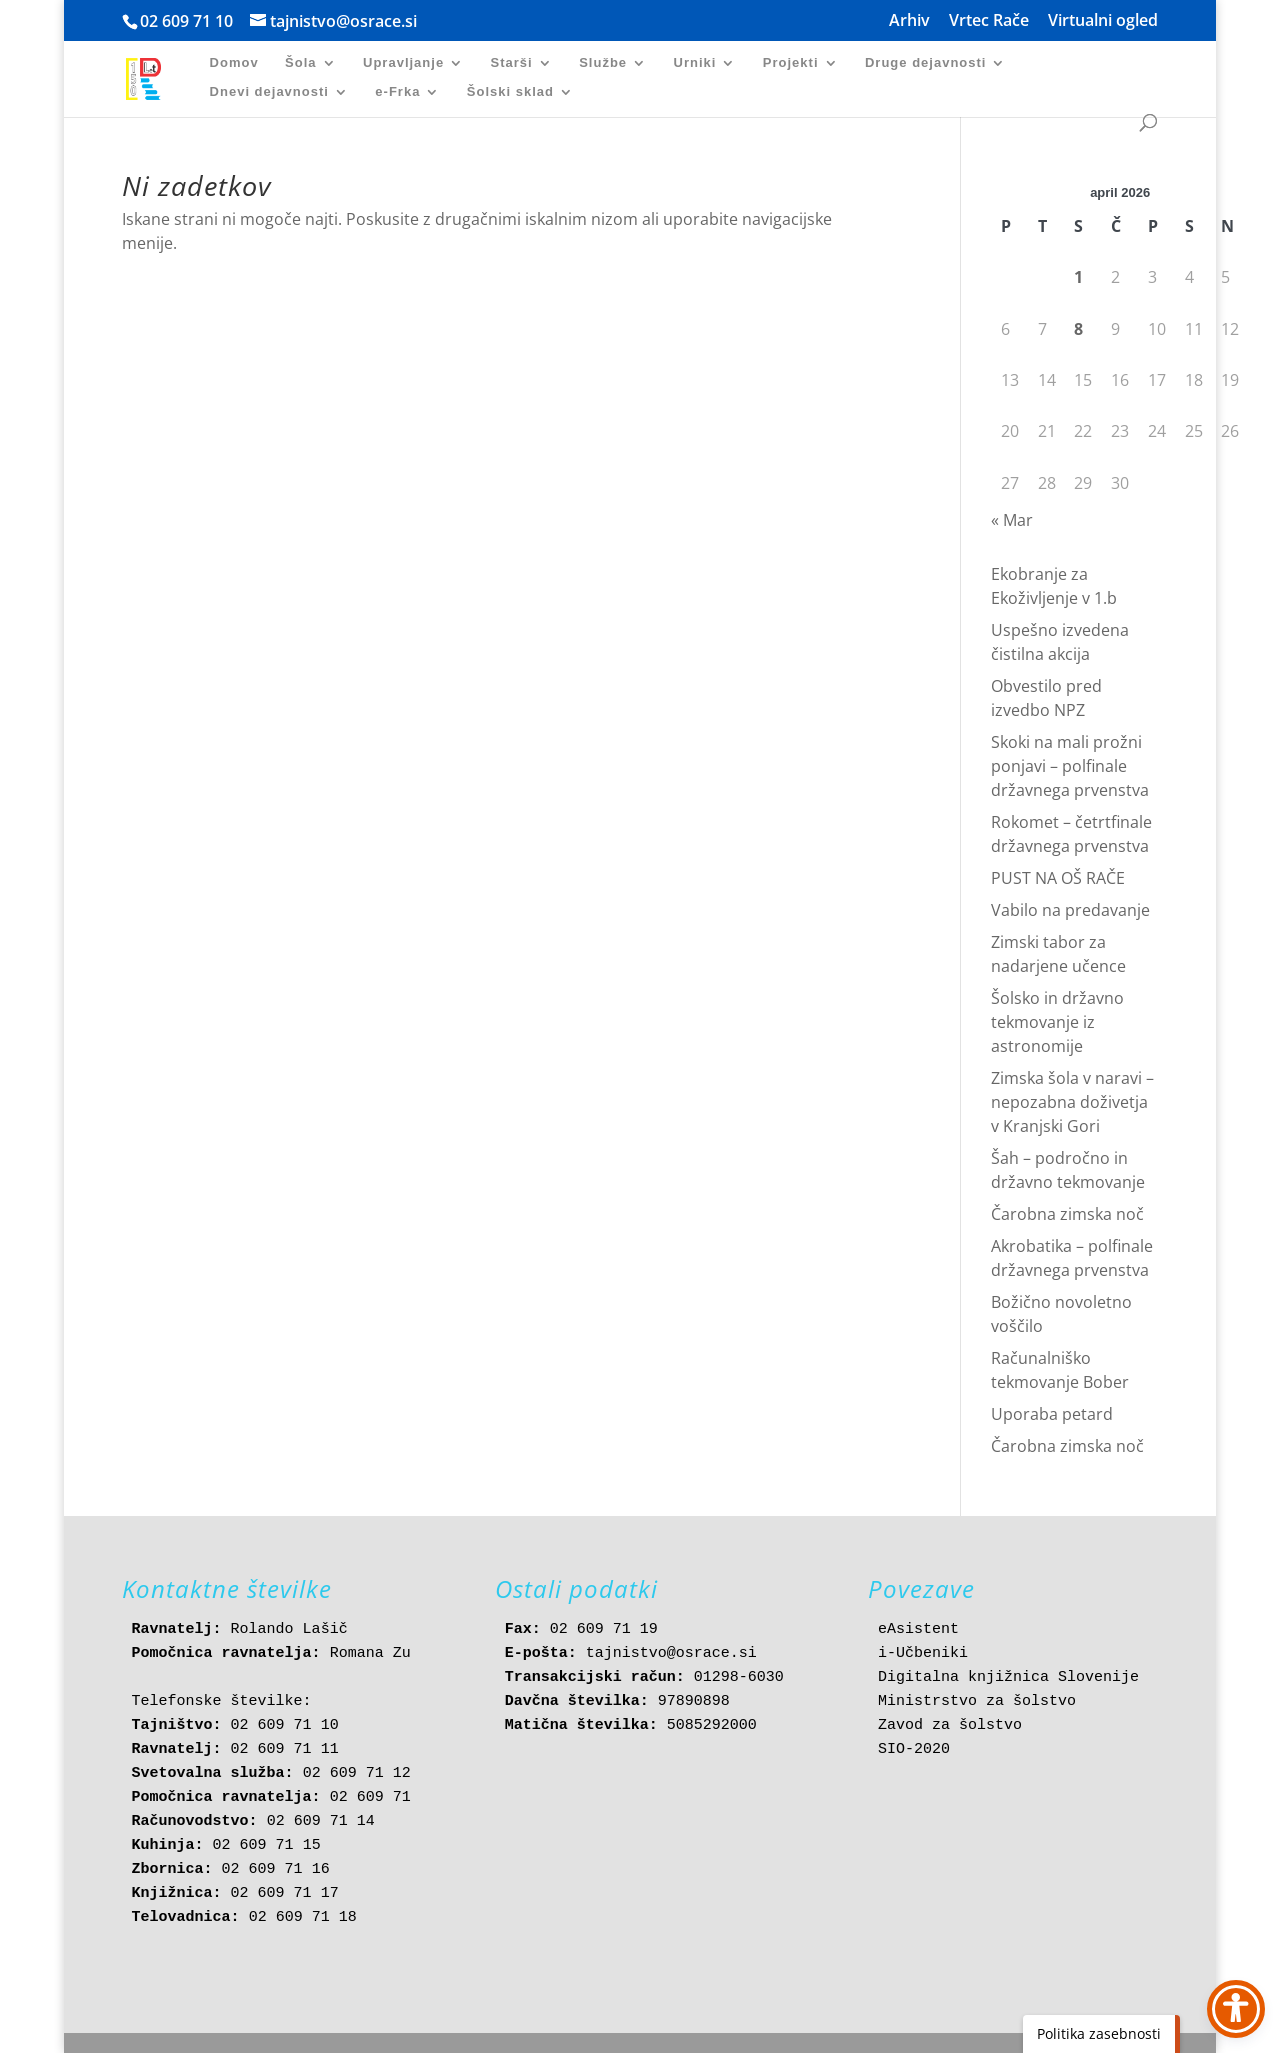  I want to click on Druge dejavnosti [link], so click(925, 63).